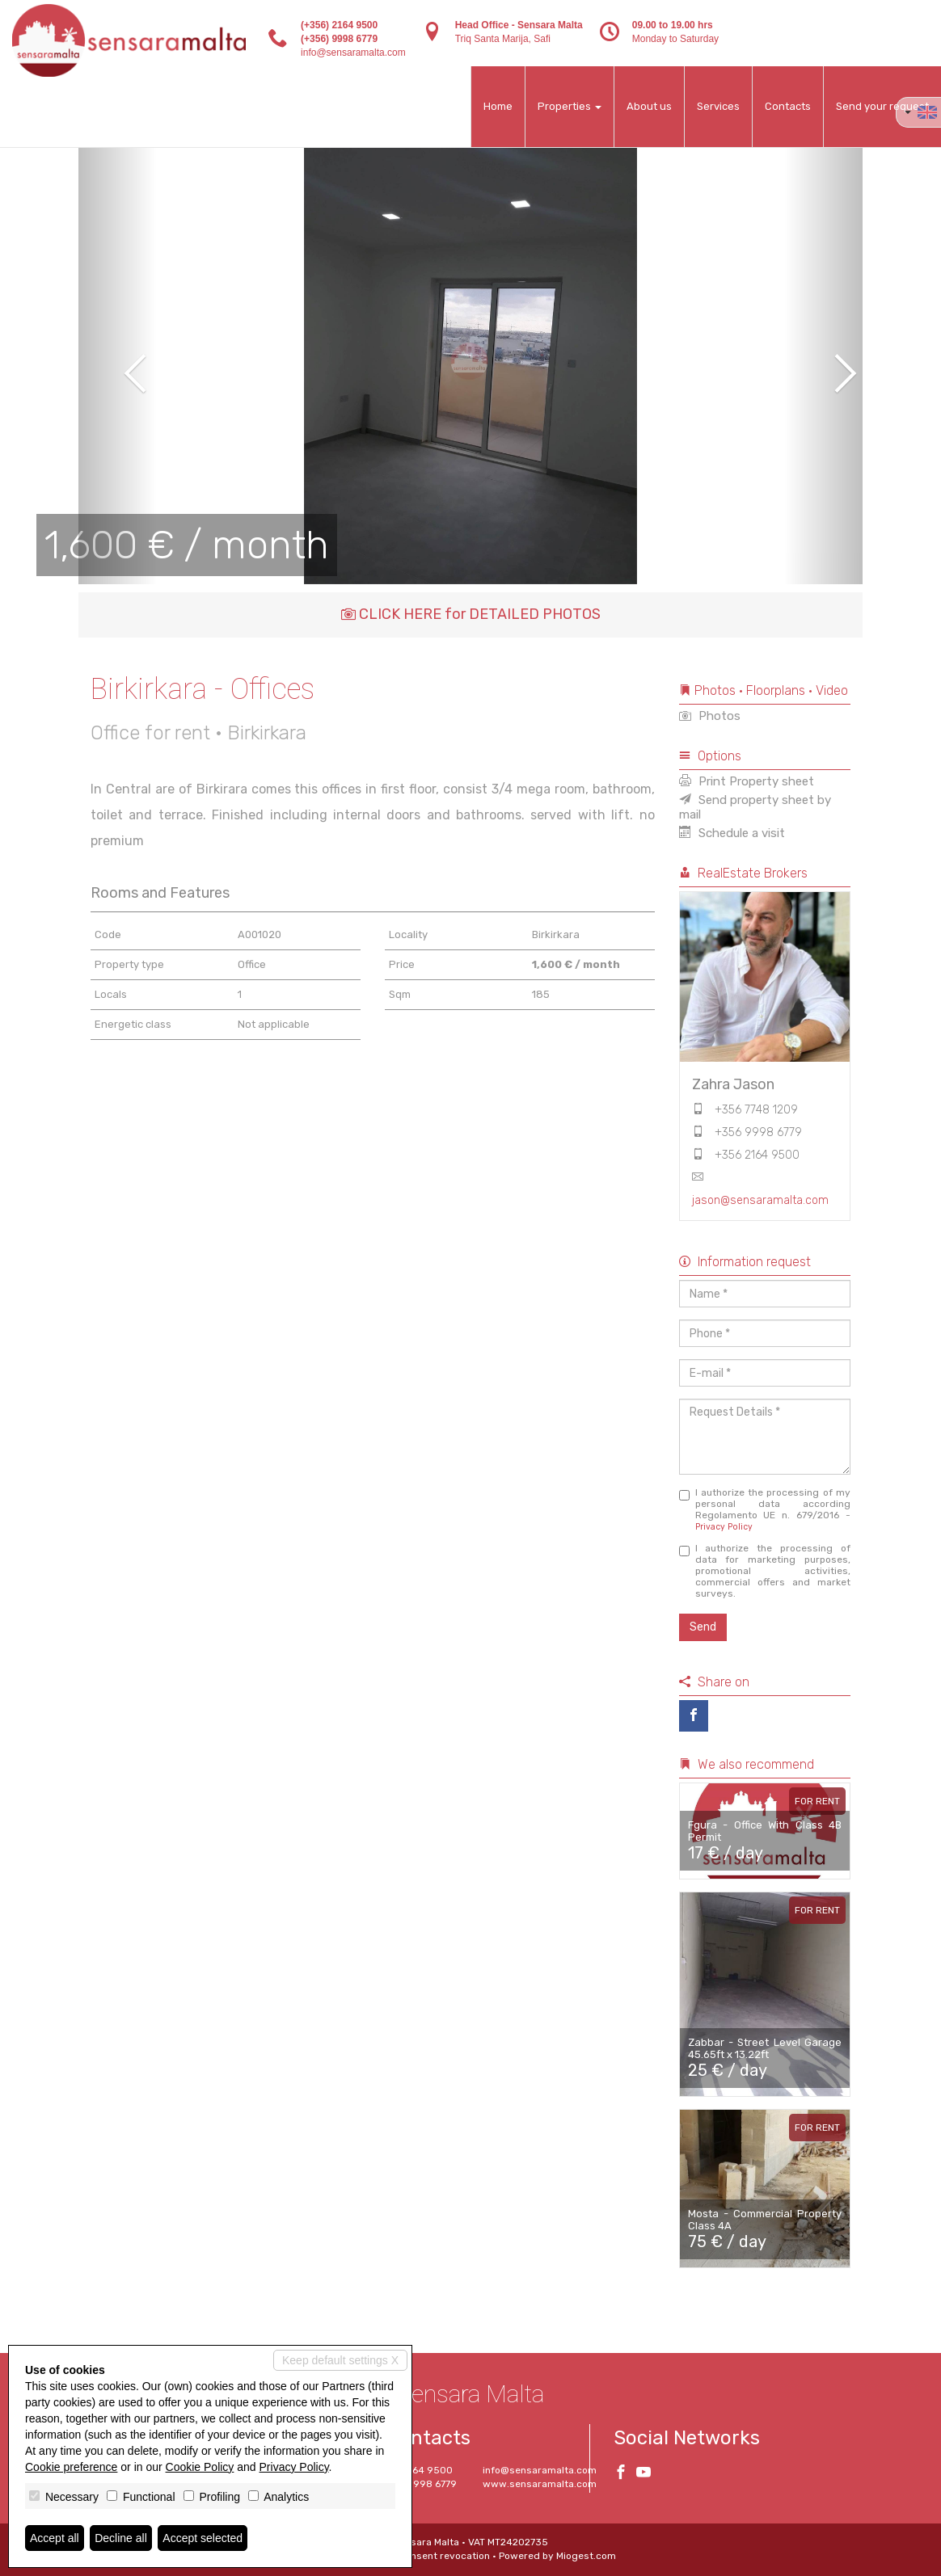 The height and width of the screenshot is (2576, 941). Describe the element at coordinates (746, 781) in the screenshot. I see `Print Property sheet` at that location.